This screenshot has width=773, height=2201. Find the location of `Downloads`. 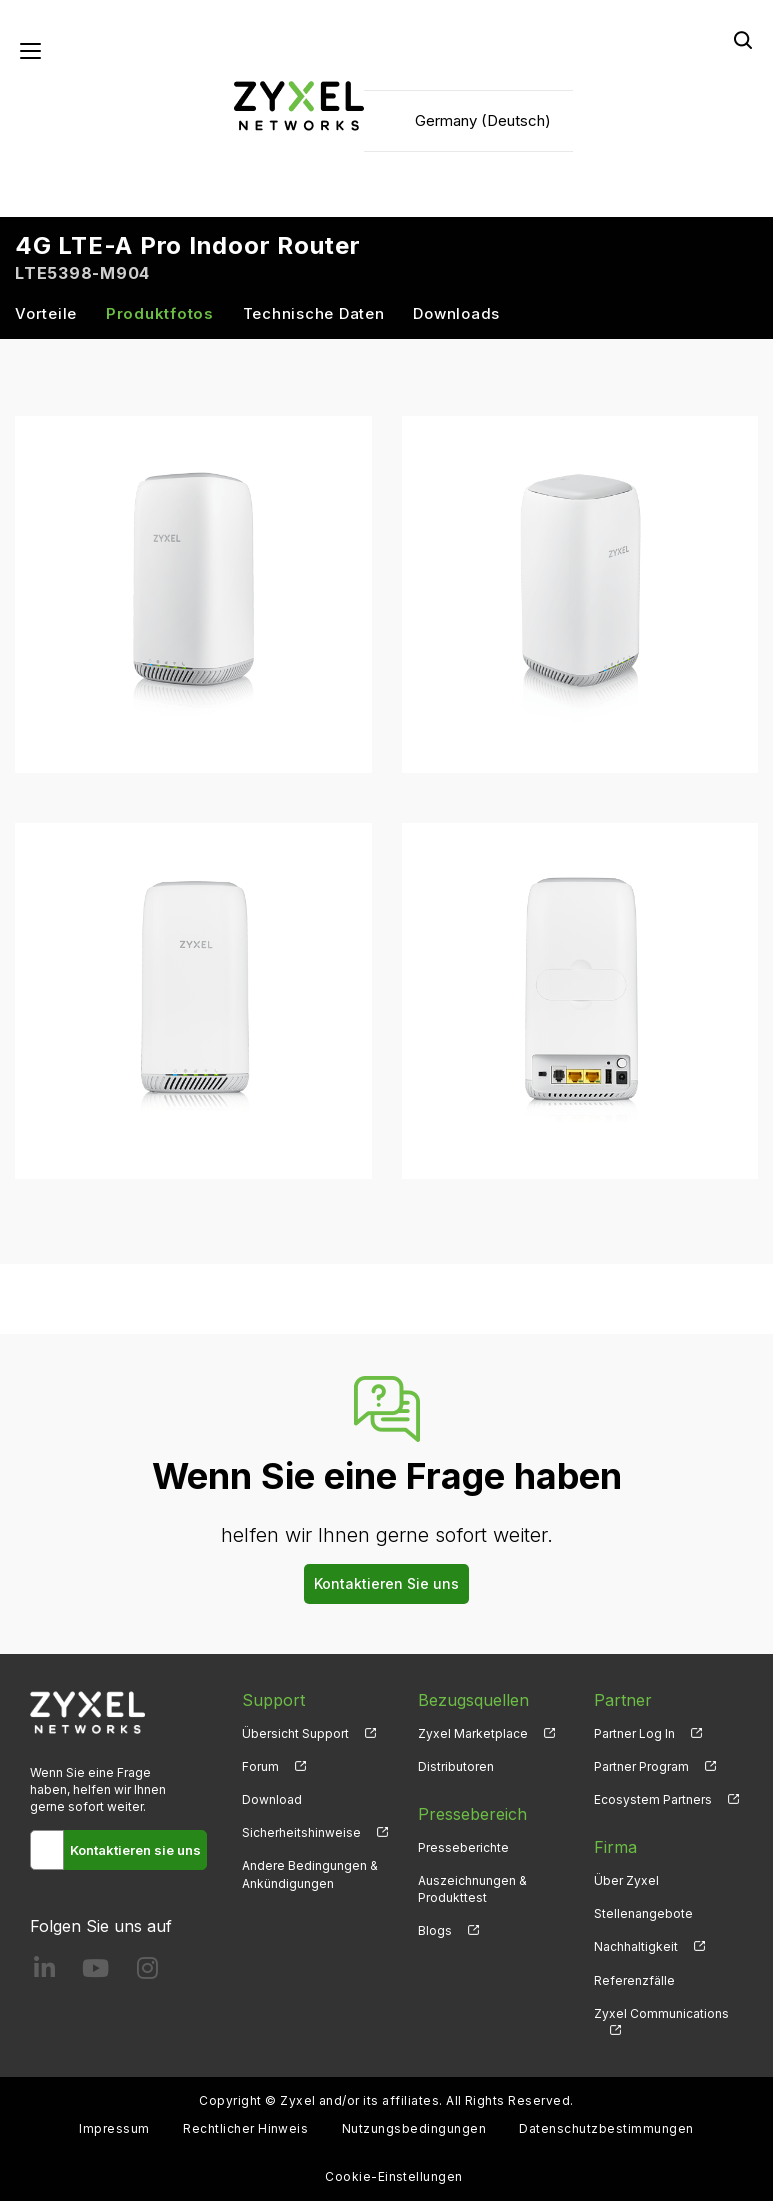

Downloads is located at coordinates (456, 313).